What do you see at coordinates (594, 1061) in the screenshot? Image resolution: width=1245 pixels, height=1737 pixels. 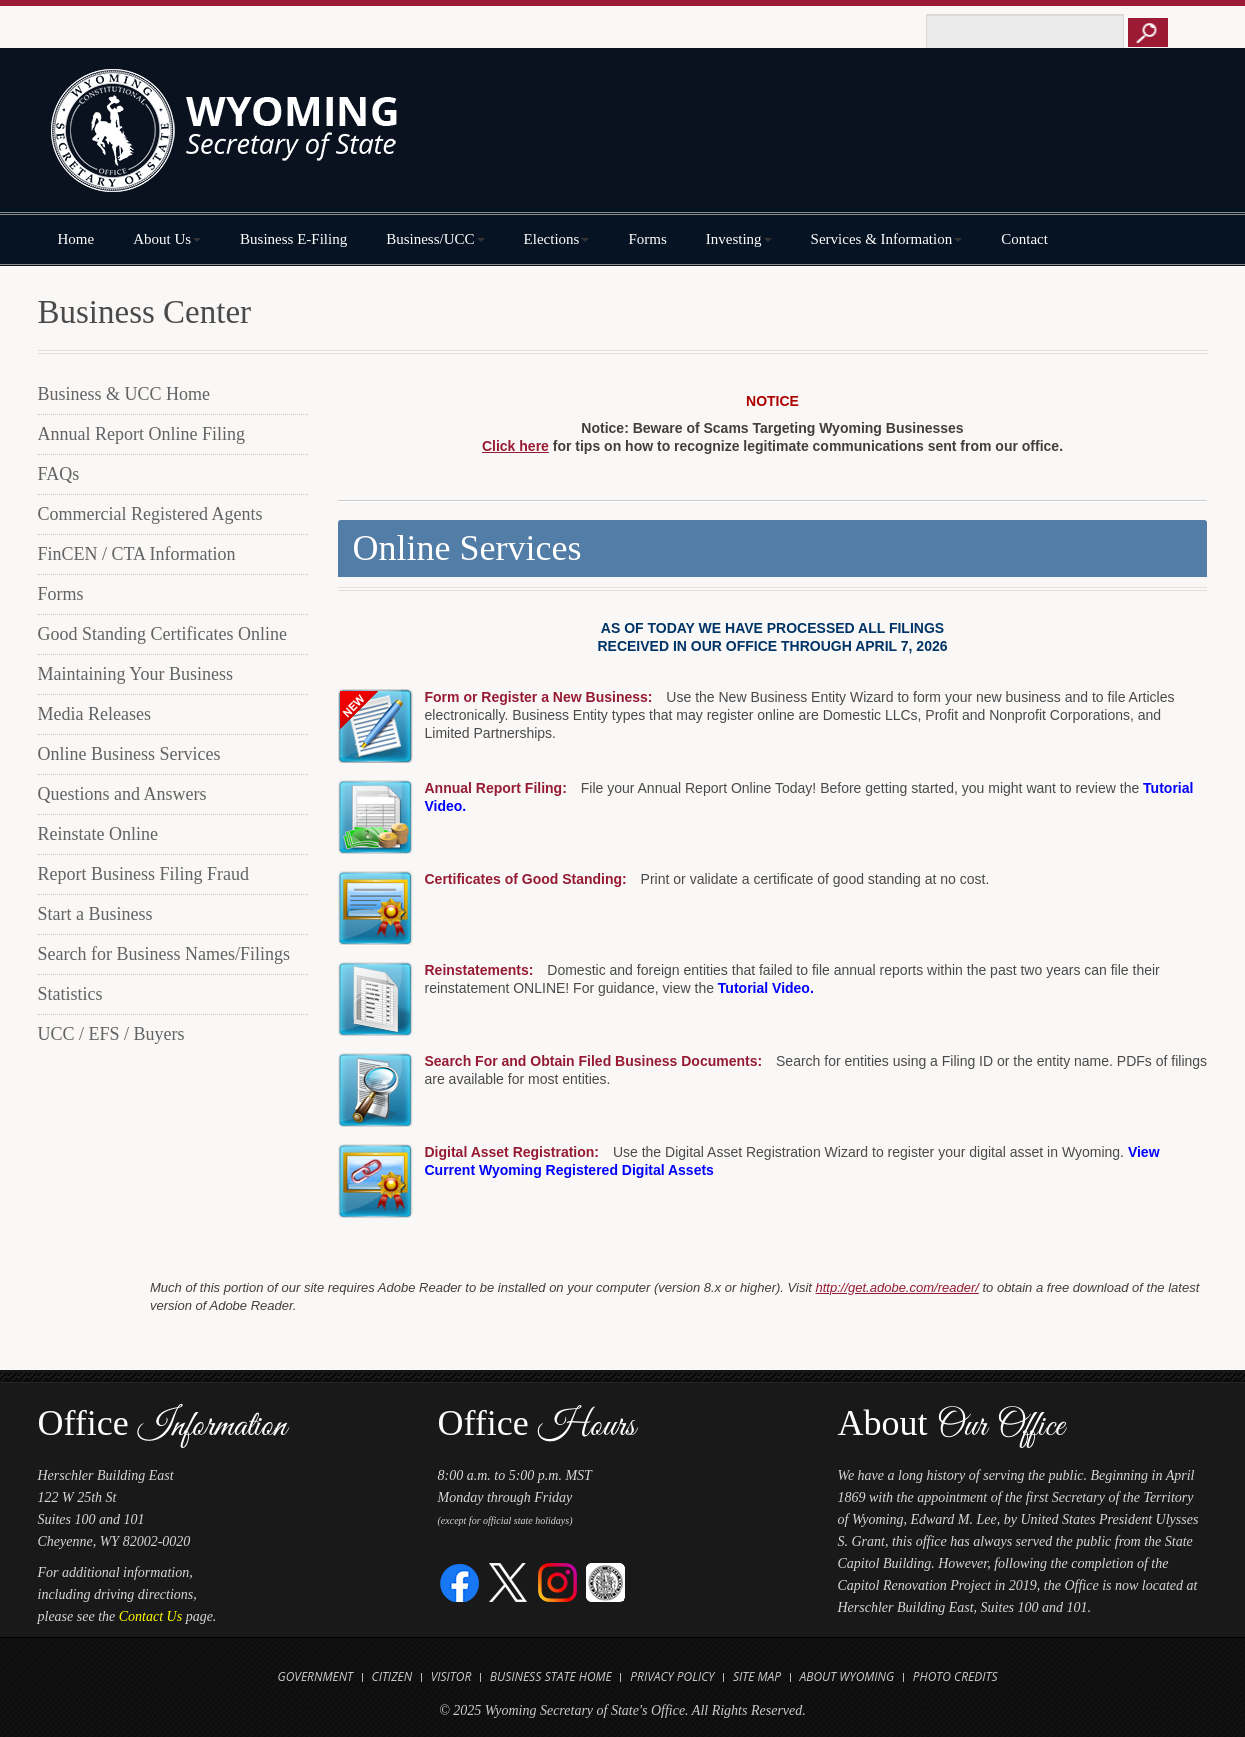 I see `Search For and Obtain Filed Business Documents:` at bounding box center [594, 1061].